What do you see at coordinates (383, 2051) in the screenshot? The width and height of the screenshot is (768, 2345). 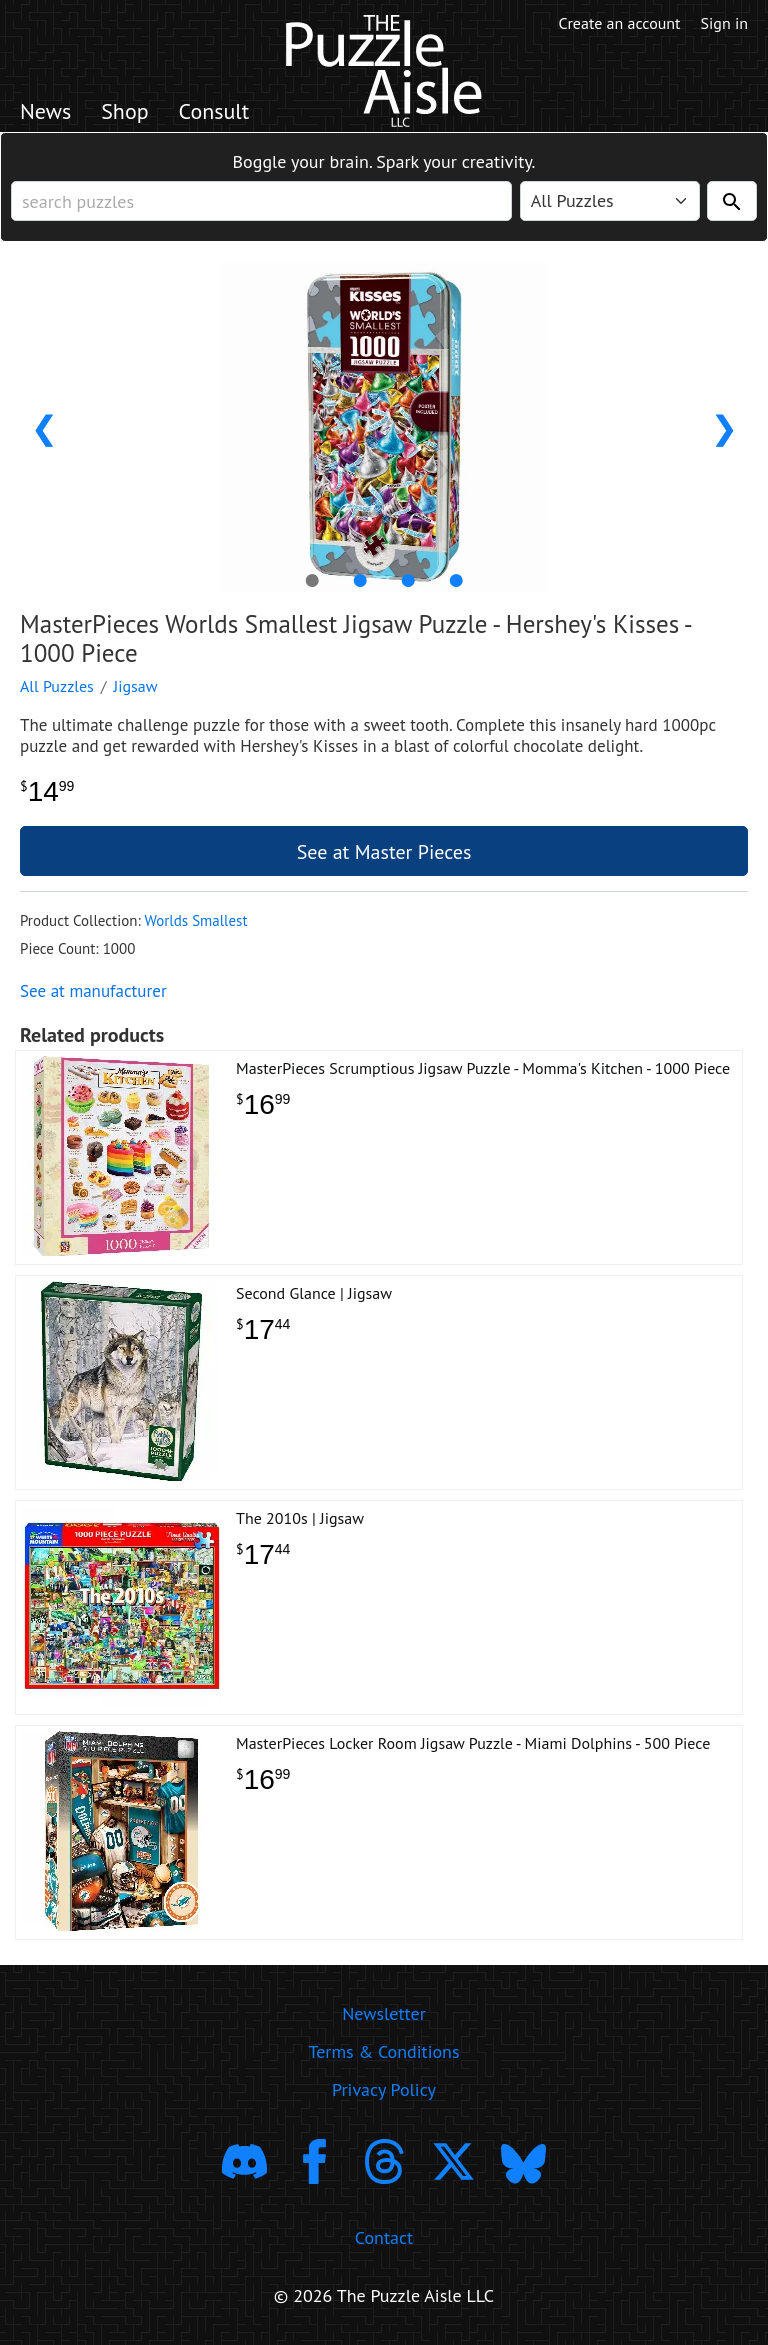 I see `Terms & Conditions` at bounding box center [383, 2051].